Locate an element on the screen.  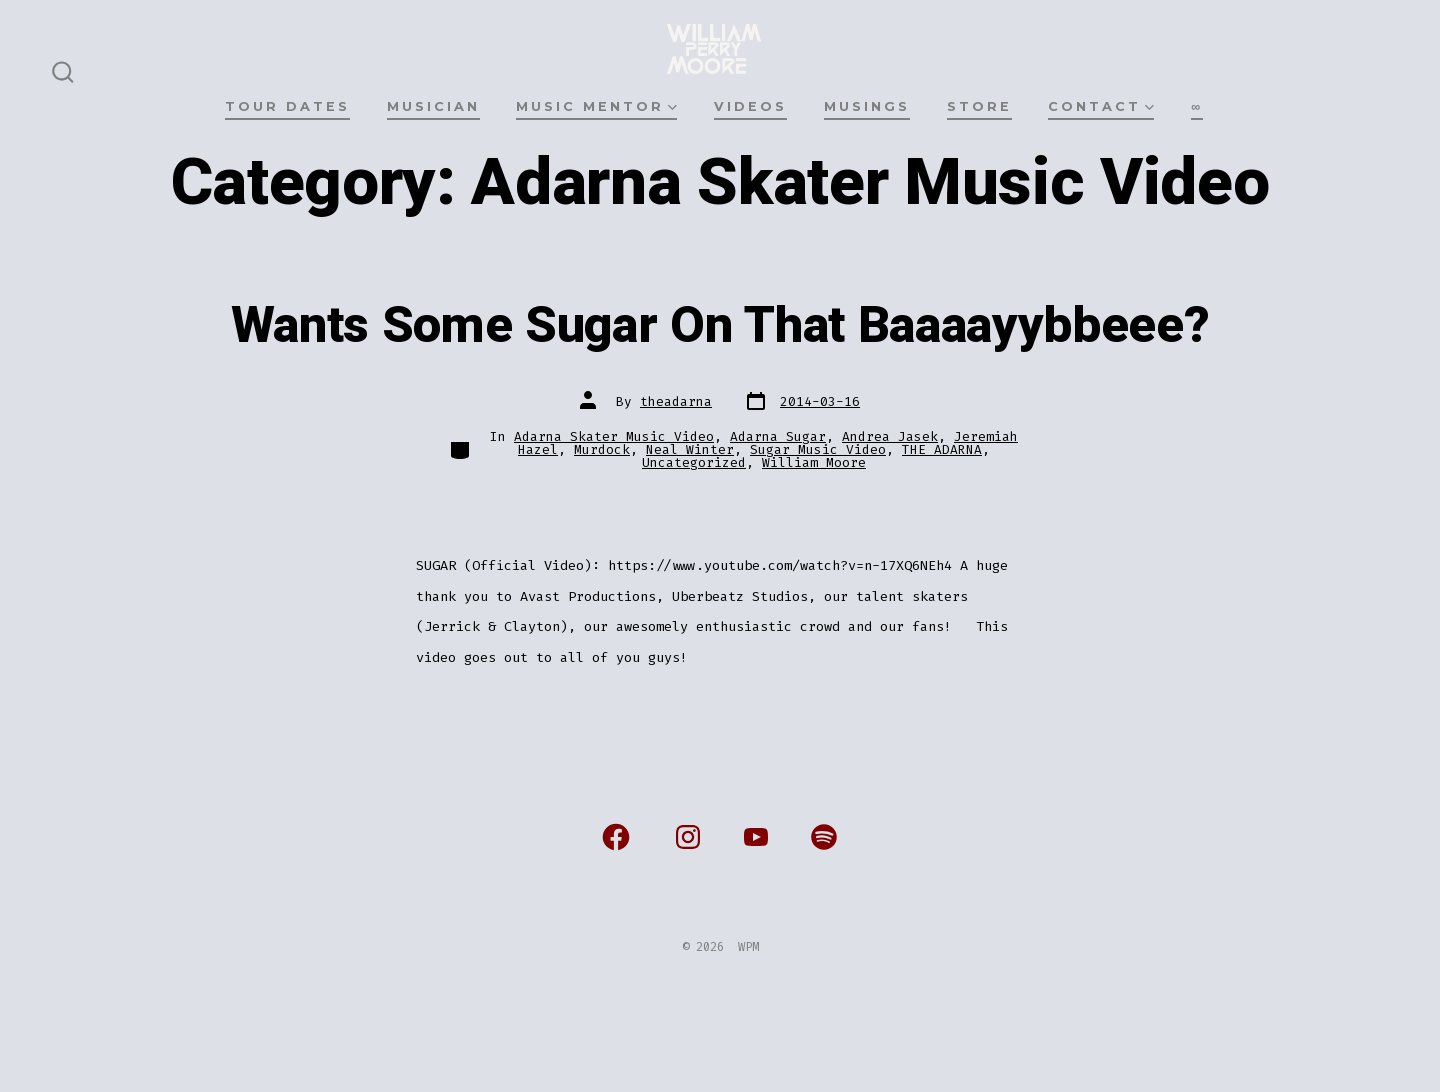
TOUR DATES is located at coordinates (287, 106).